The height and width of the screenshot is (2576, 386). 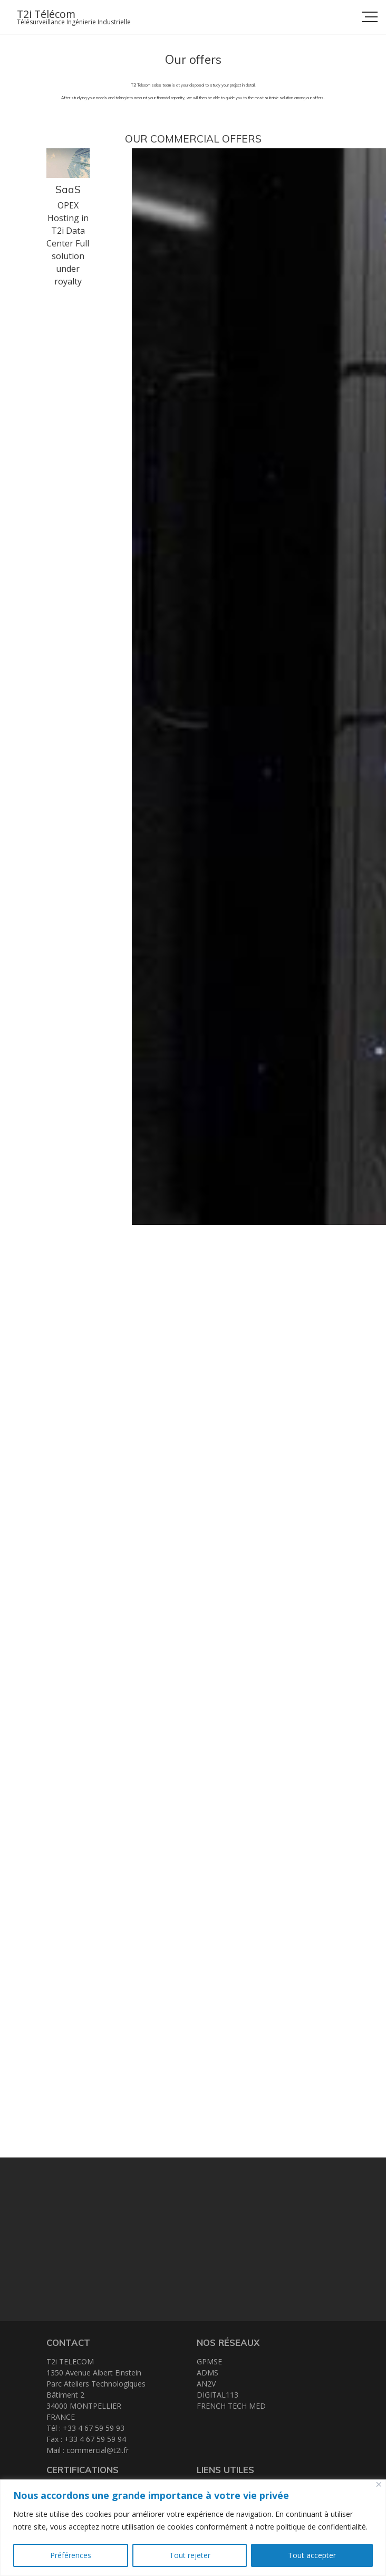 I want to click on GPMSE, so click(x=209, y=2361).